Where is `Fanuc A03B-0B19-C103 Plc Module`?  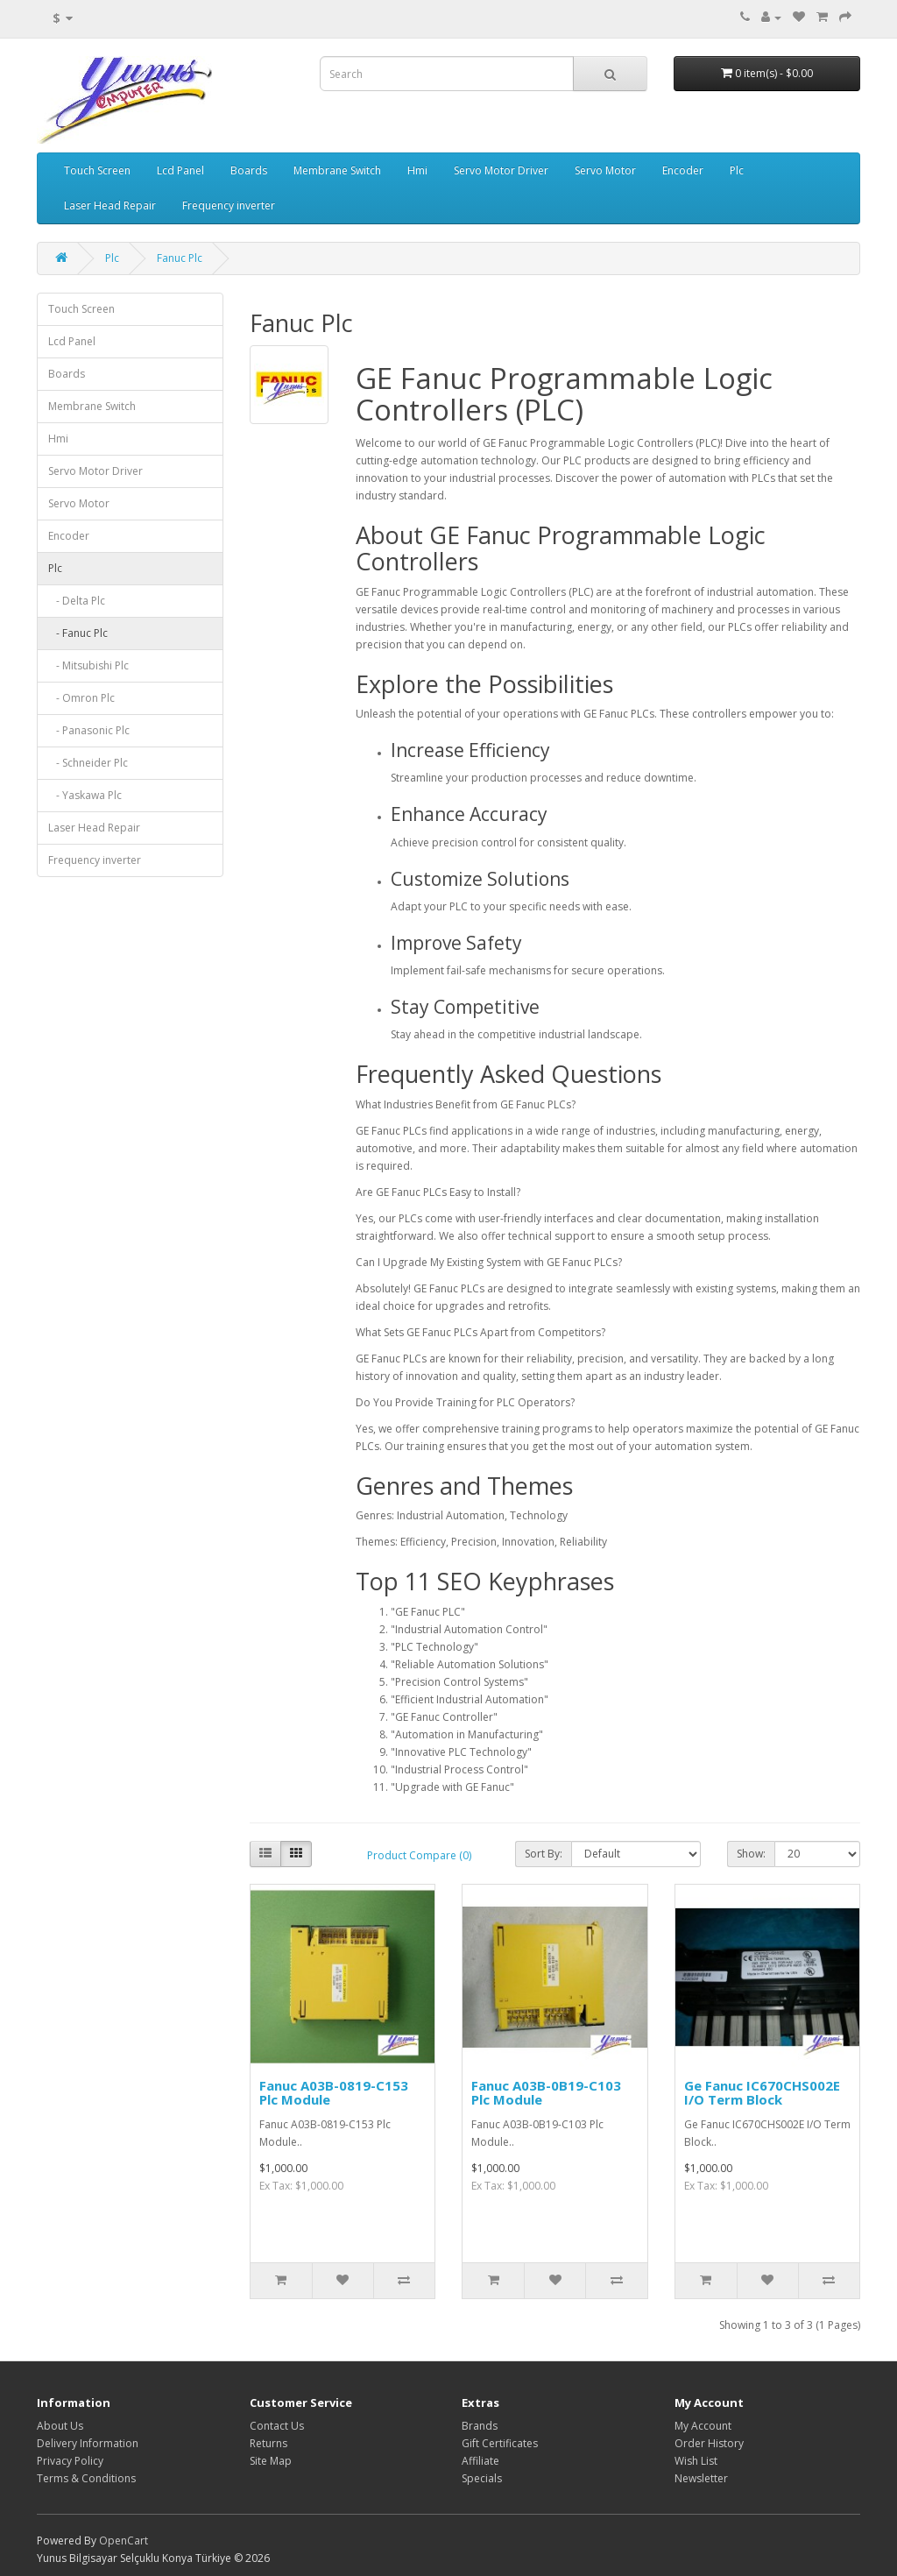
Fanuc A03B-0B19-C103 Plc Module is located at coordinates (546, 2093).